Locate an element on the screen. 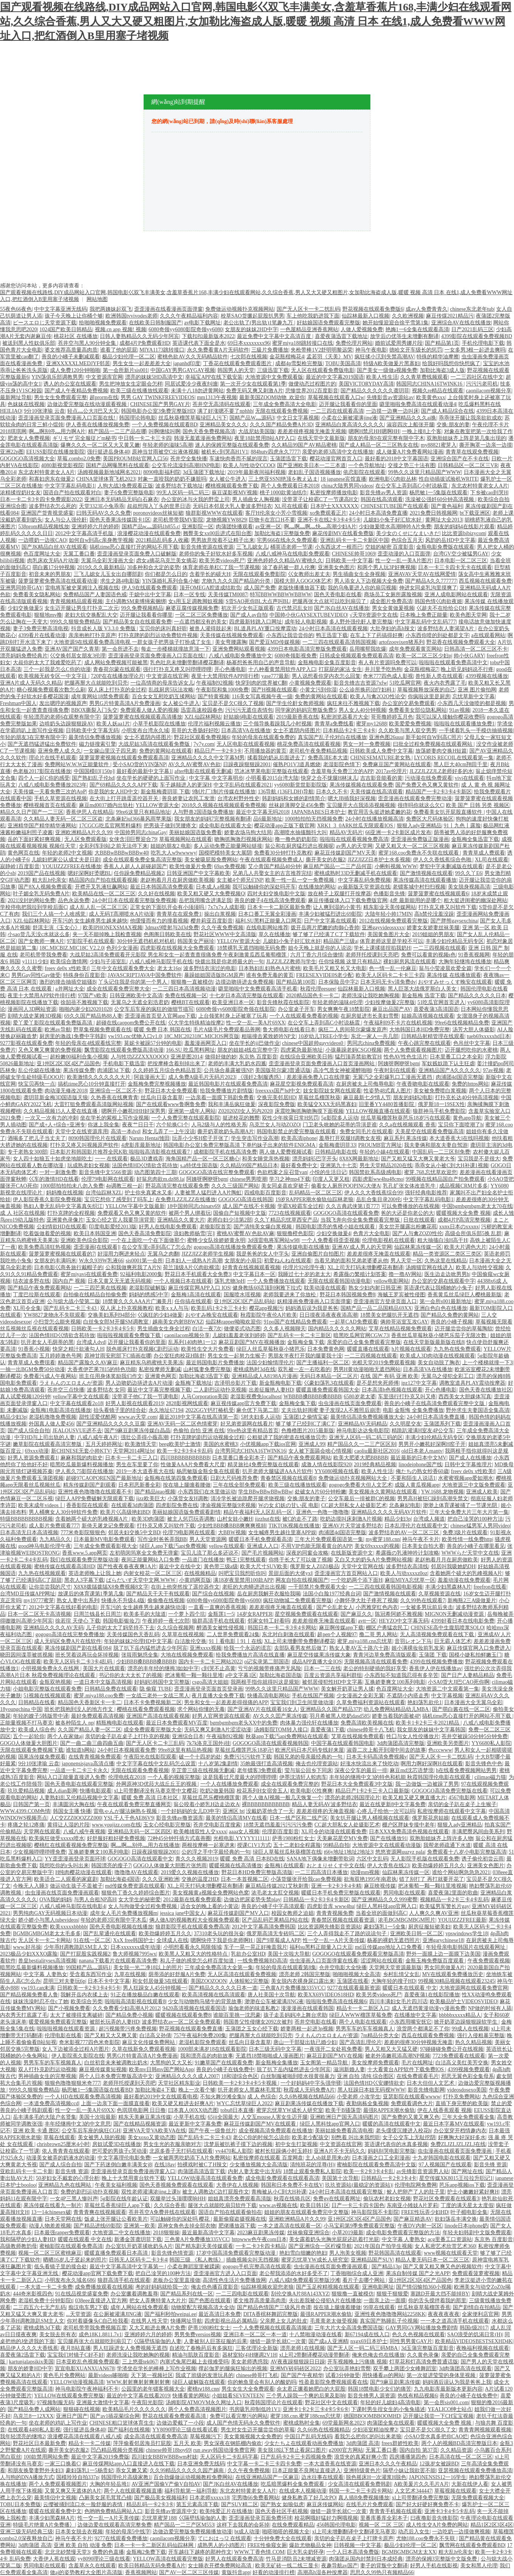  打扑克长达40分钟高清视频 is located at coordinates (467, 1097).